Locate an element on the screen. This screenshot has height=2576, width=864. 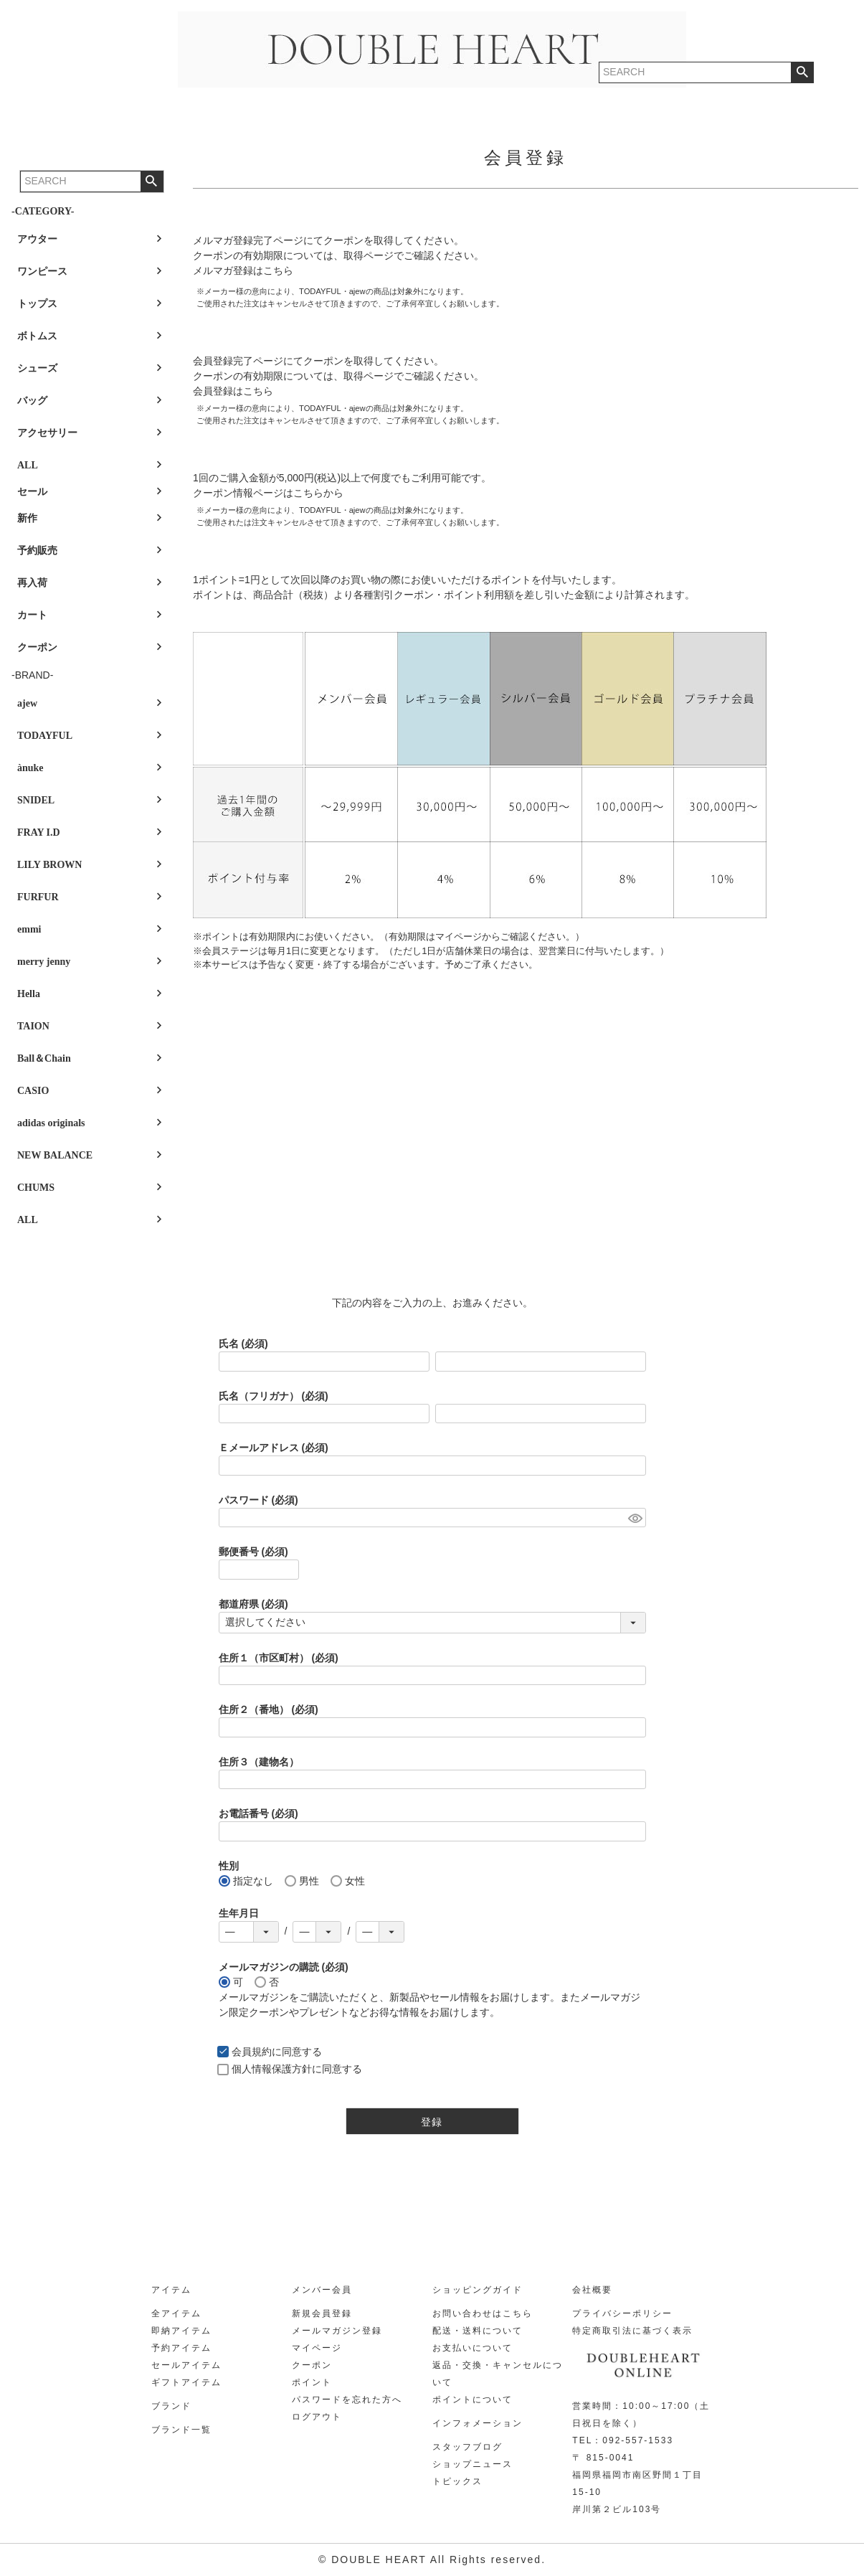
LILY BROWN is located at coordinates (49, 864).